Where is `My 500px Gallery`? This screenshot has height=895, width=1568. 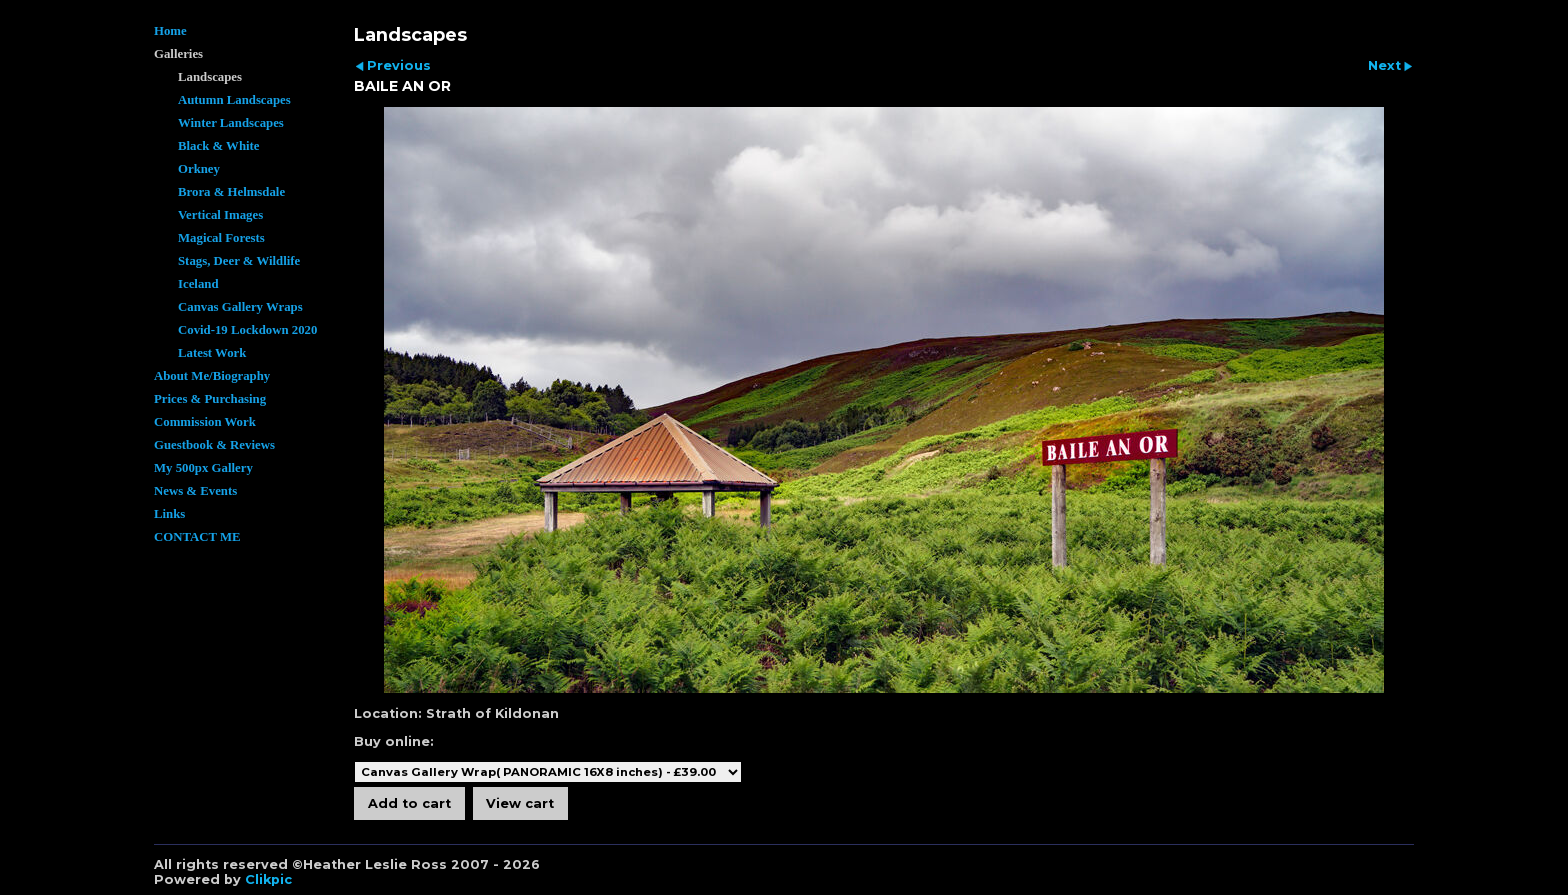 My 500px Gallery is located at coordinates (203, 468).